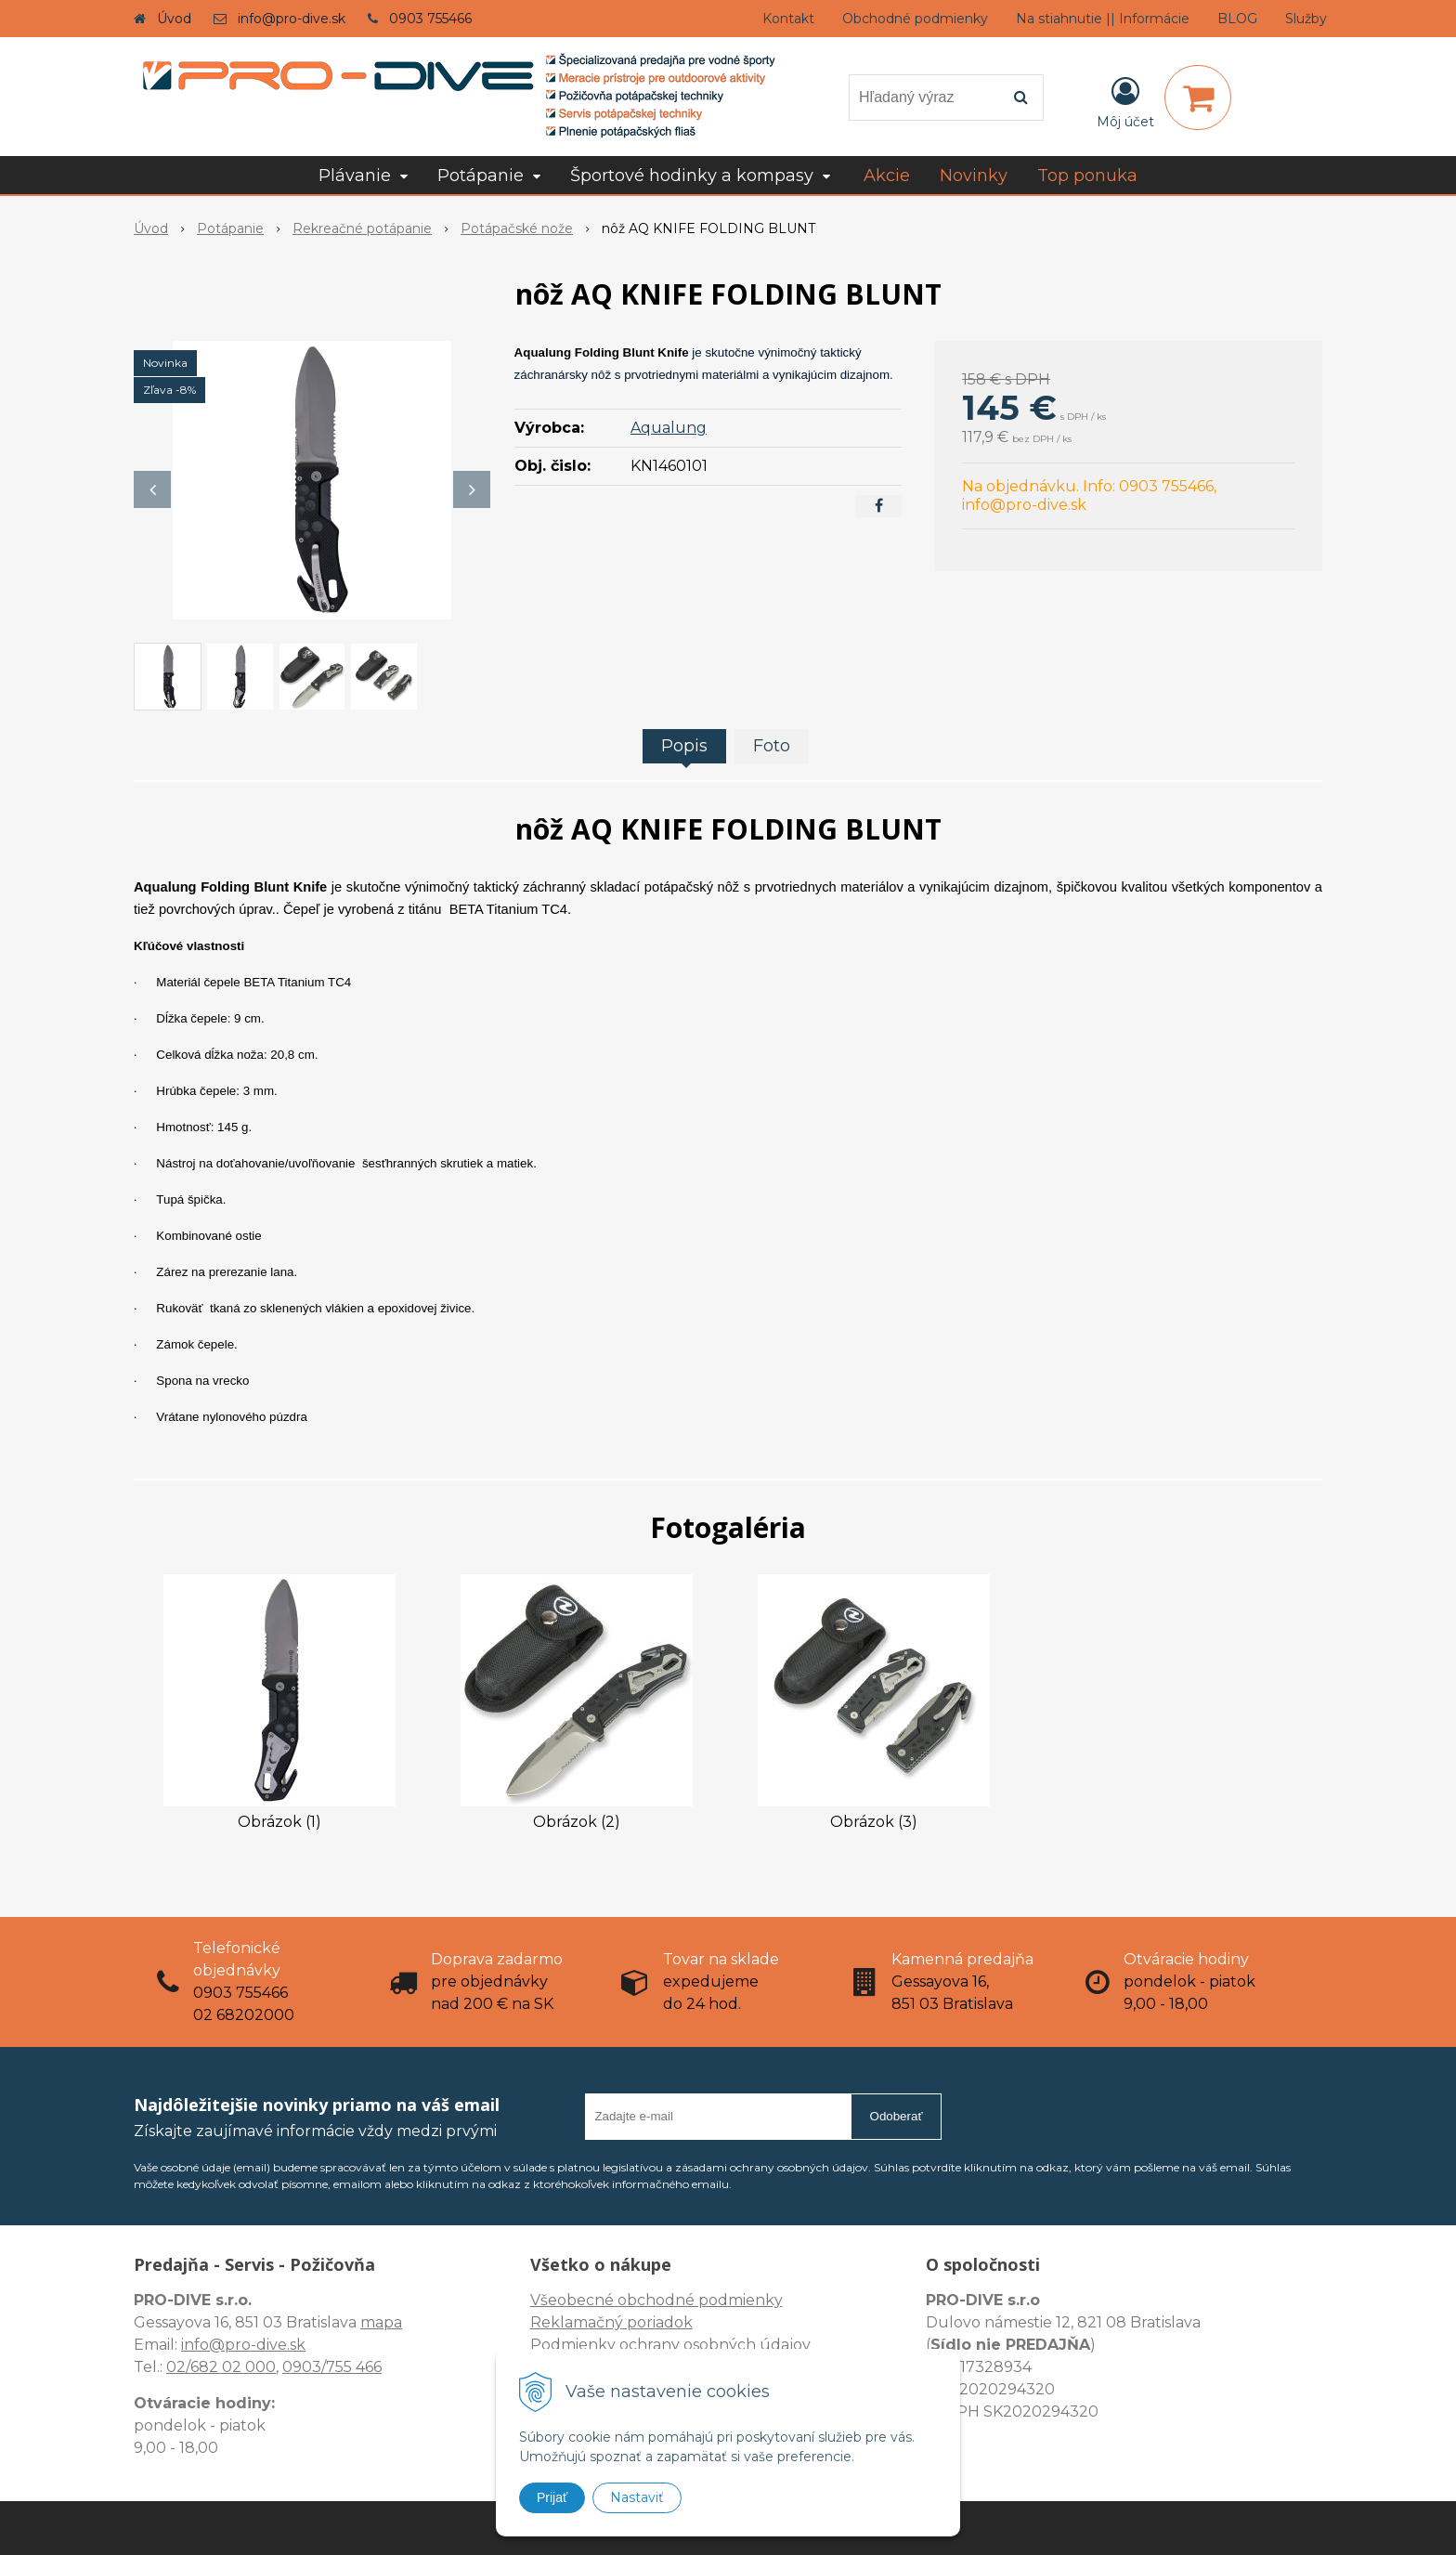 The image size is (1456, 2555). Describe the element at coordinates (1125, 101) in the screenshot. I see `[Prihlásiť]` at that location.